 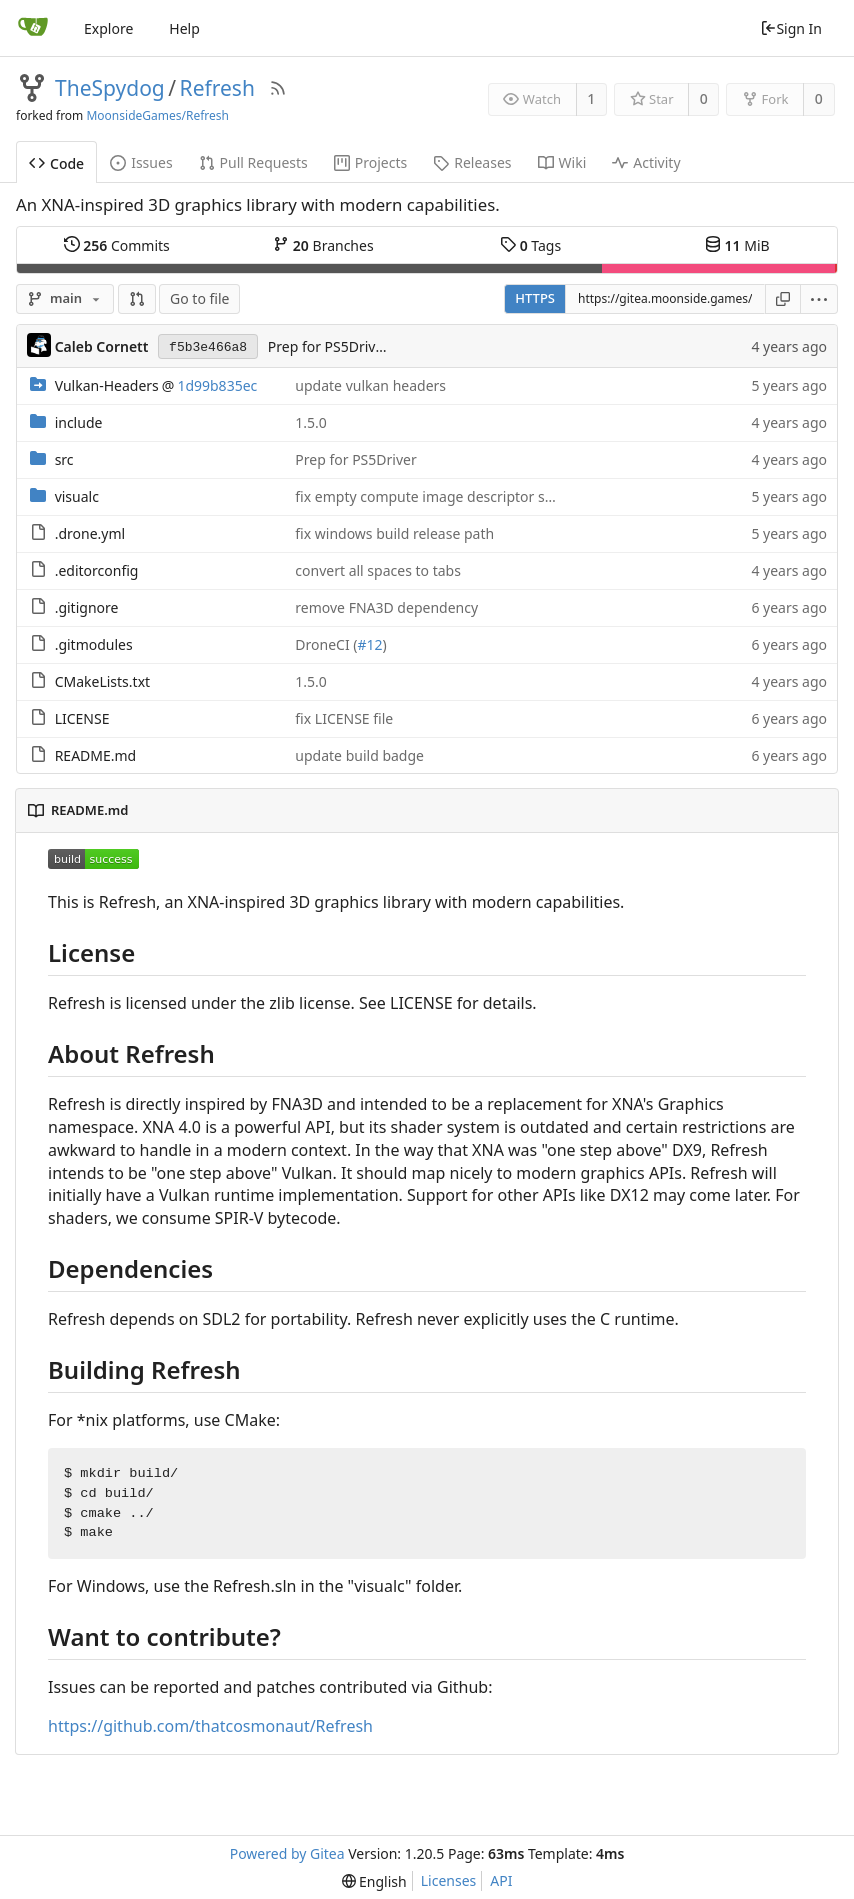 I want to click on LICENSE, so click(x=82, y=718).